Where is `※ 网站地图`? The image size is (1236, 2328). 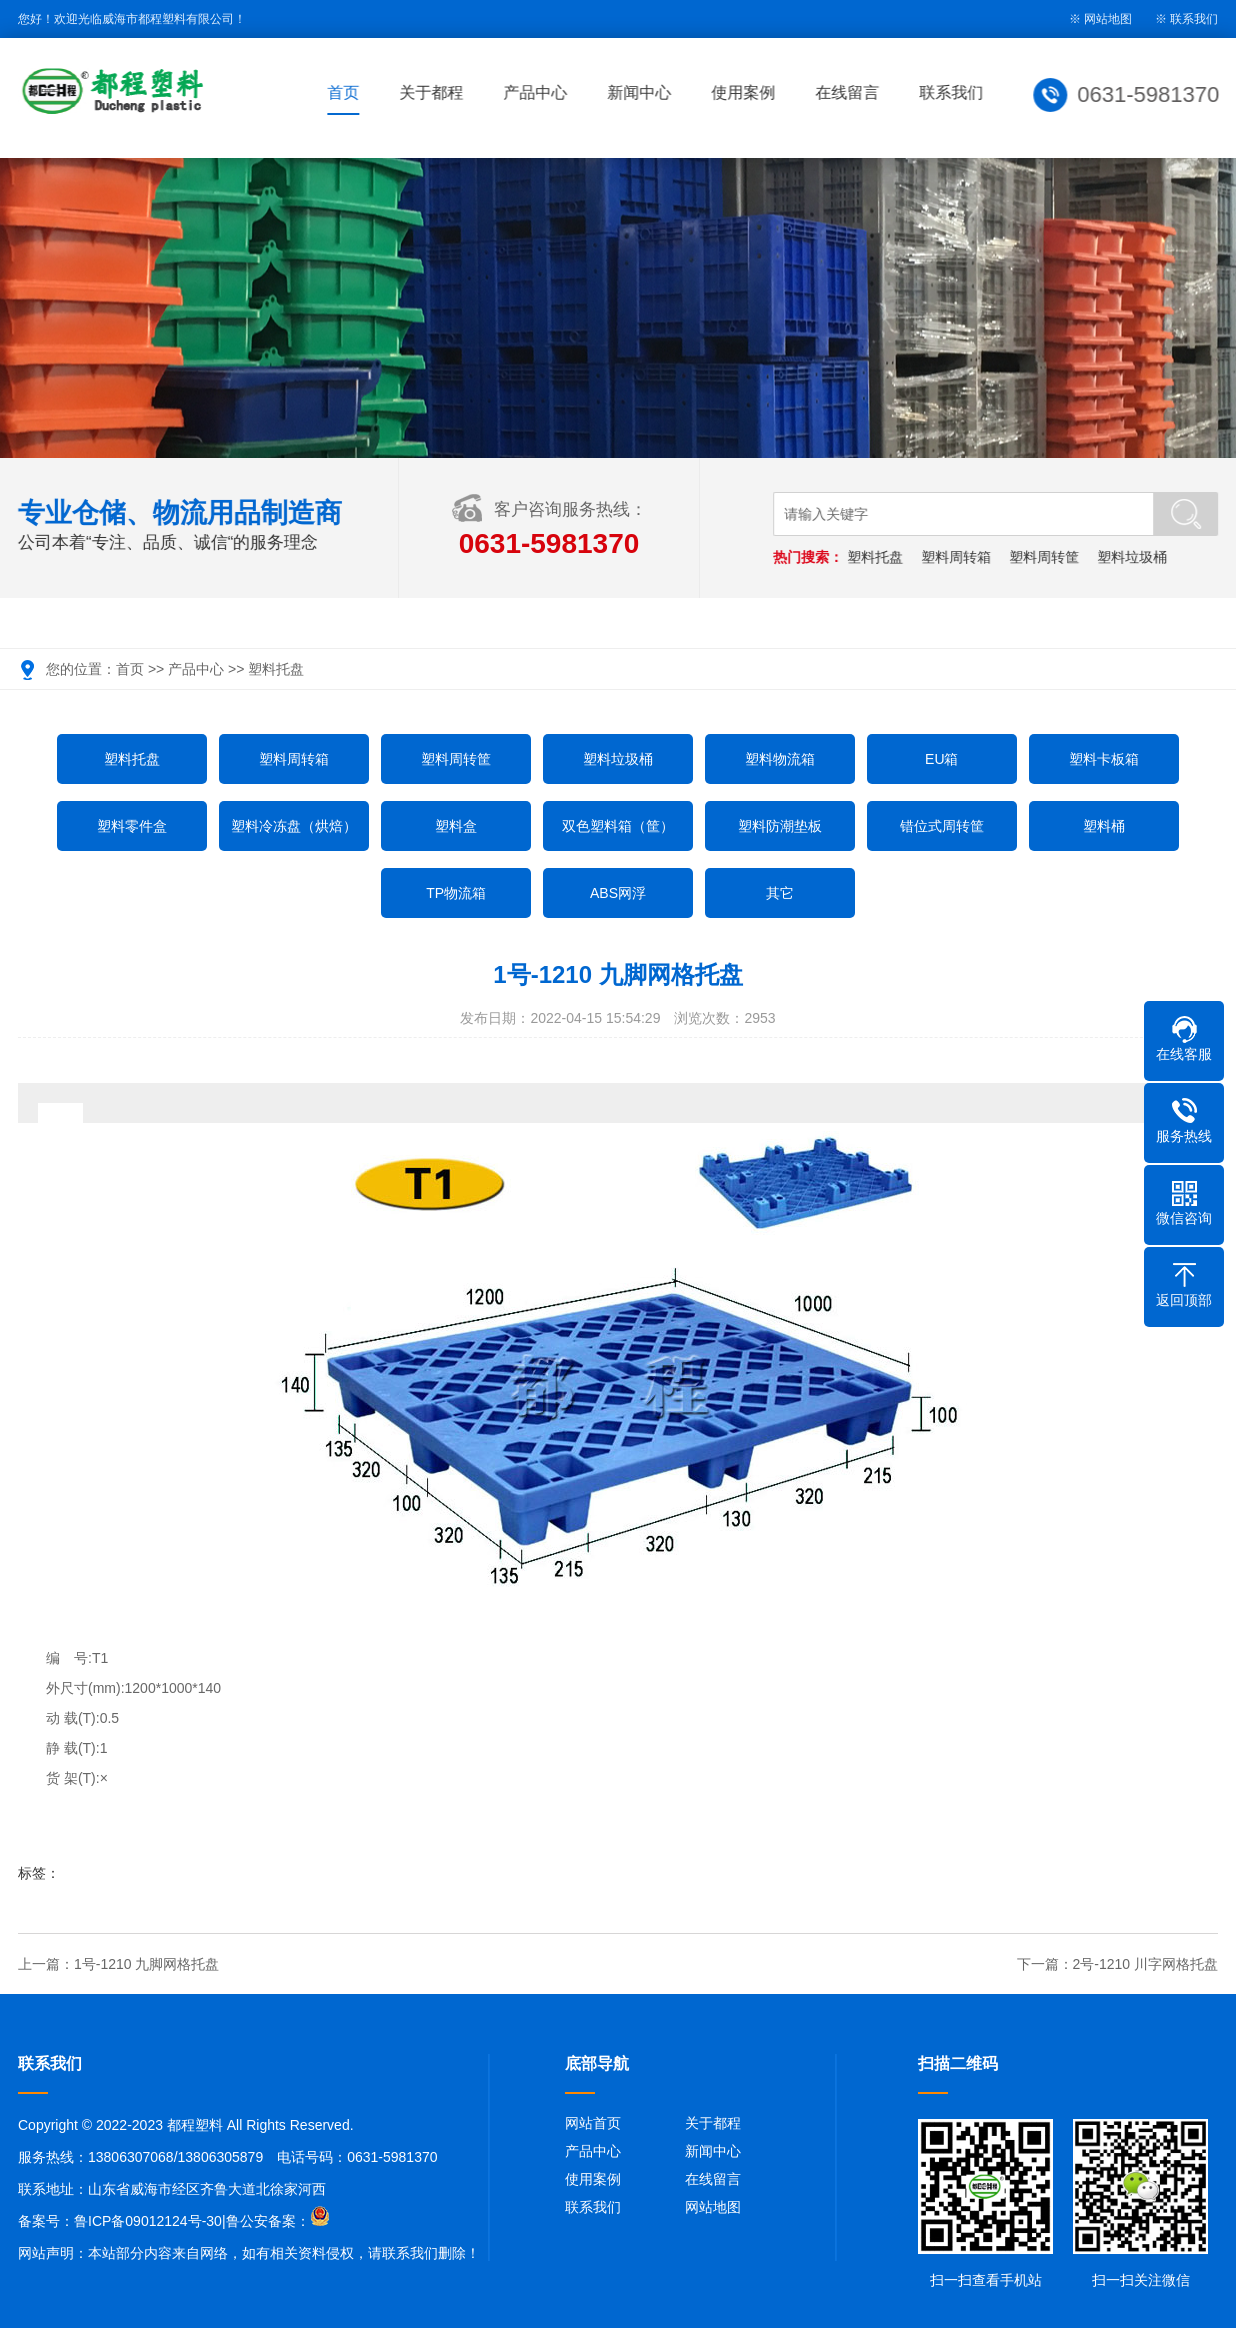
※ 网站地图 is located at coordinates (1100, 19).